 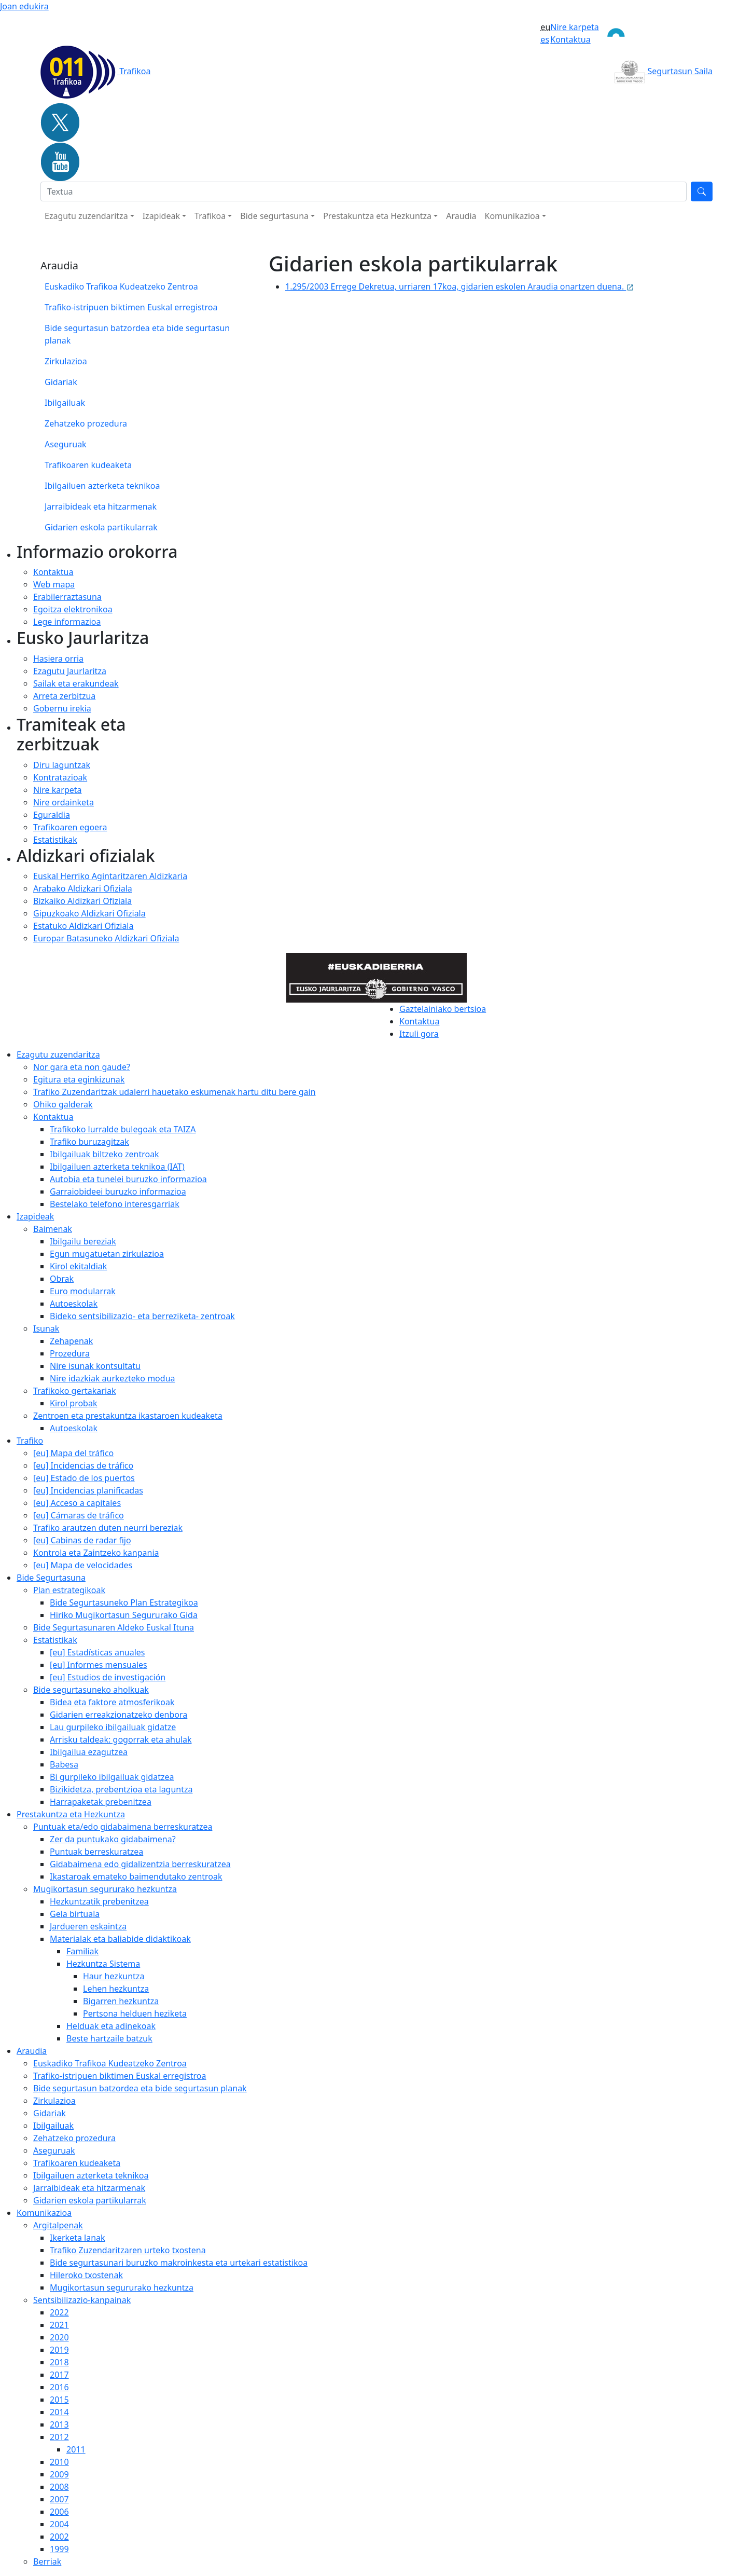 I want to click on Autobia eta tunelei buruzko informazioa, so click(x=128, y=1179).